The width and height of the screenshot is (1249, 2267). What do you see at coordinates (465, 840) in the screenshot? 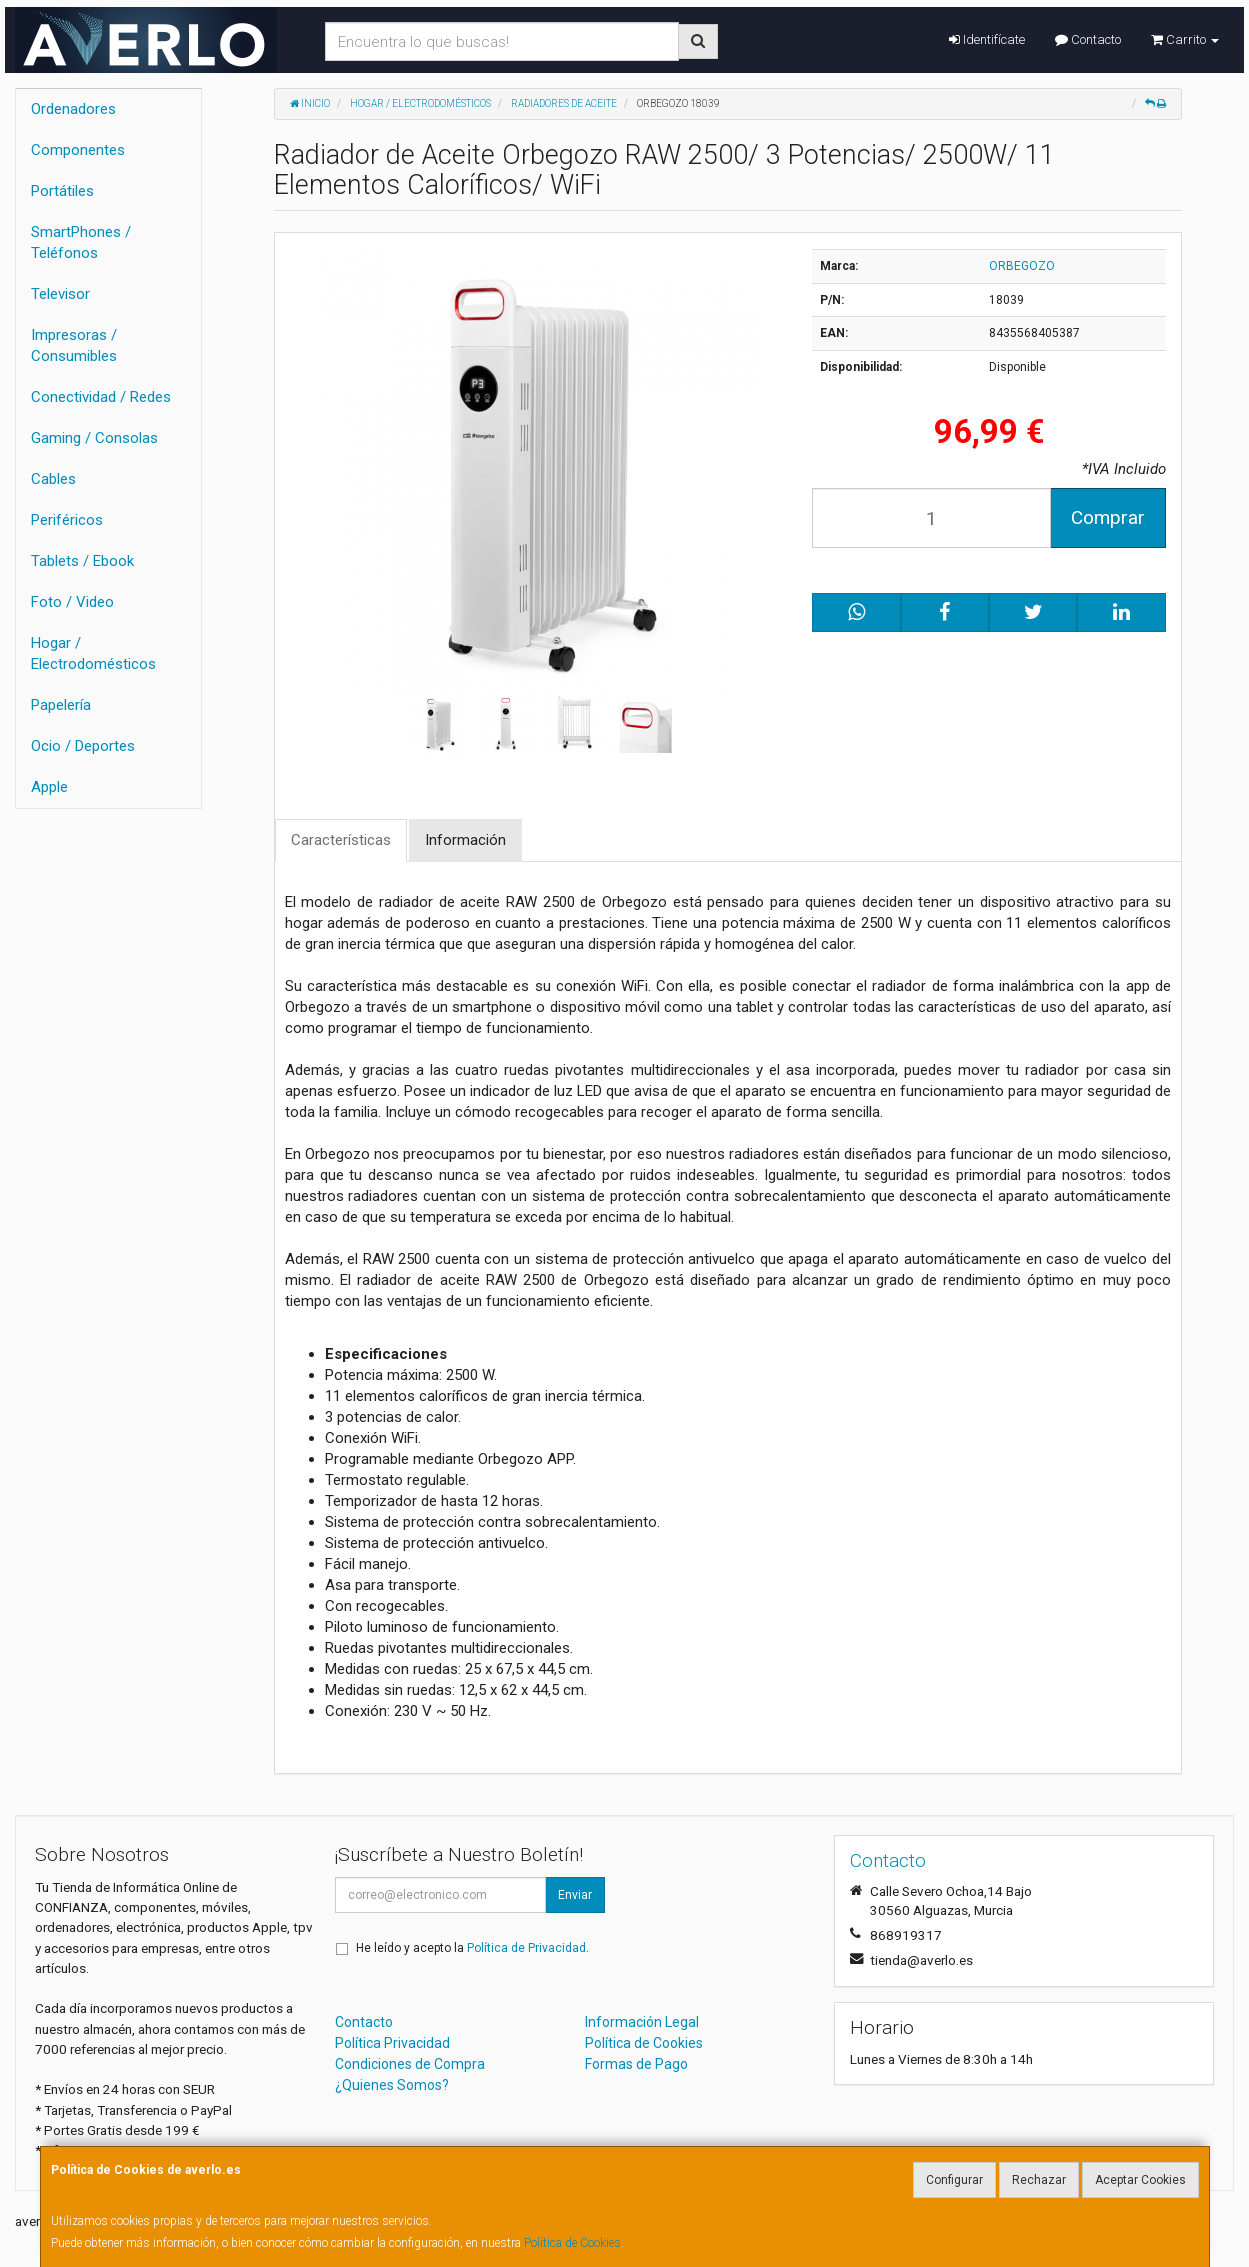
I see `Información` at bounding box center [465, 840].